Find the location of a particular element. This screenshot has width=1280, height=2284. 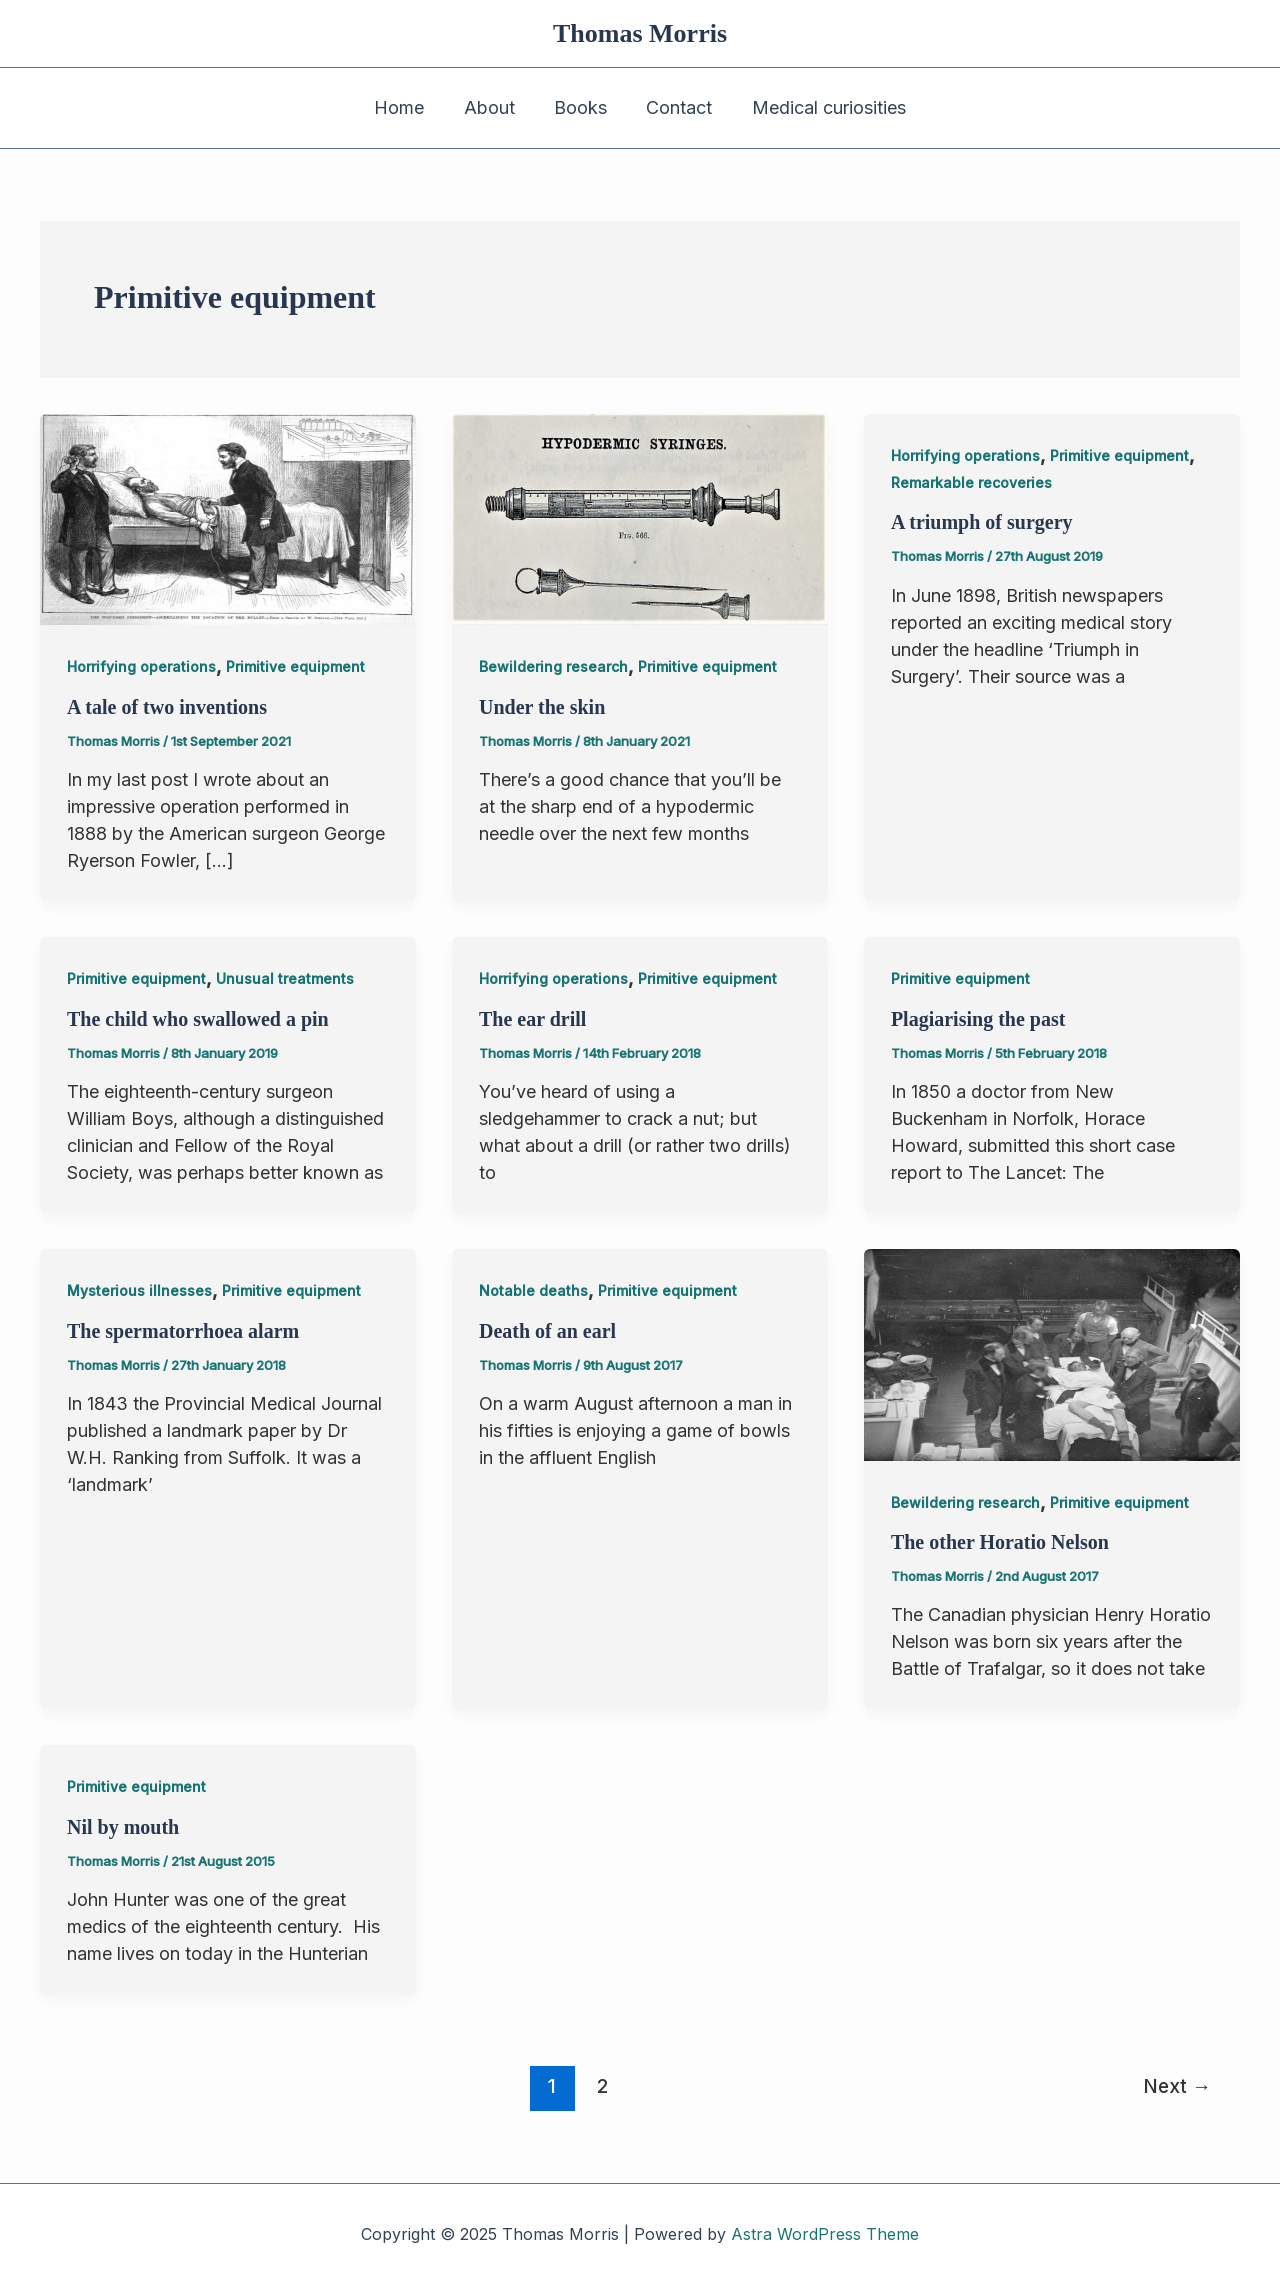

Unusual treatments is located at coordinates (285, 978).